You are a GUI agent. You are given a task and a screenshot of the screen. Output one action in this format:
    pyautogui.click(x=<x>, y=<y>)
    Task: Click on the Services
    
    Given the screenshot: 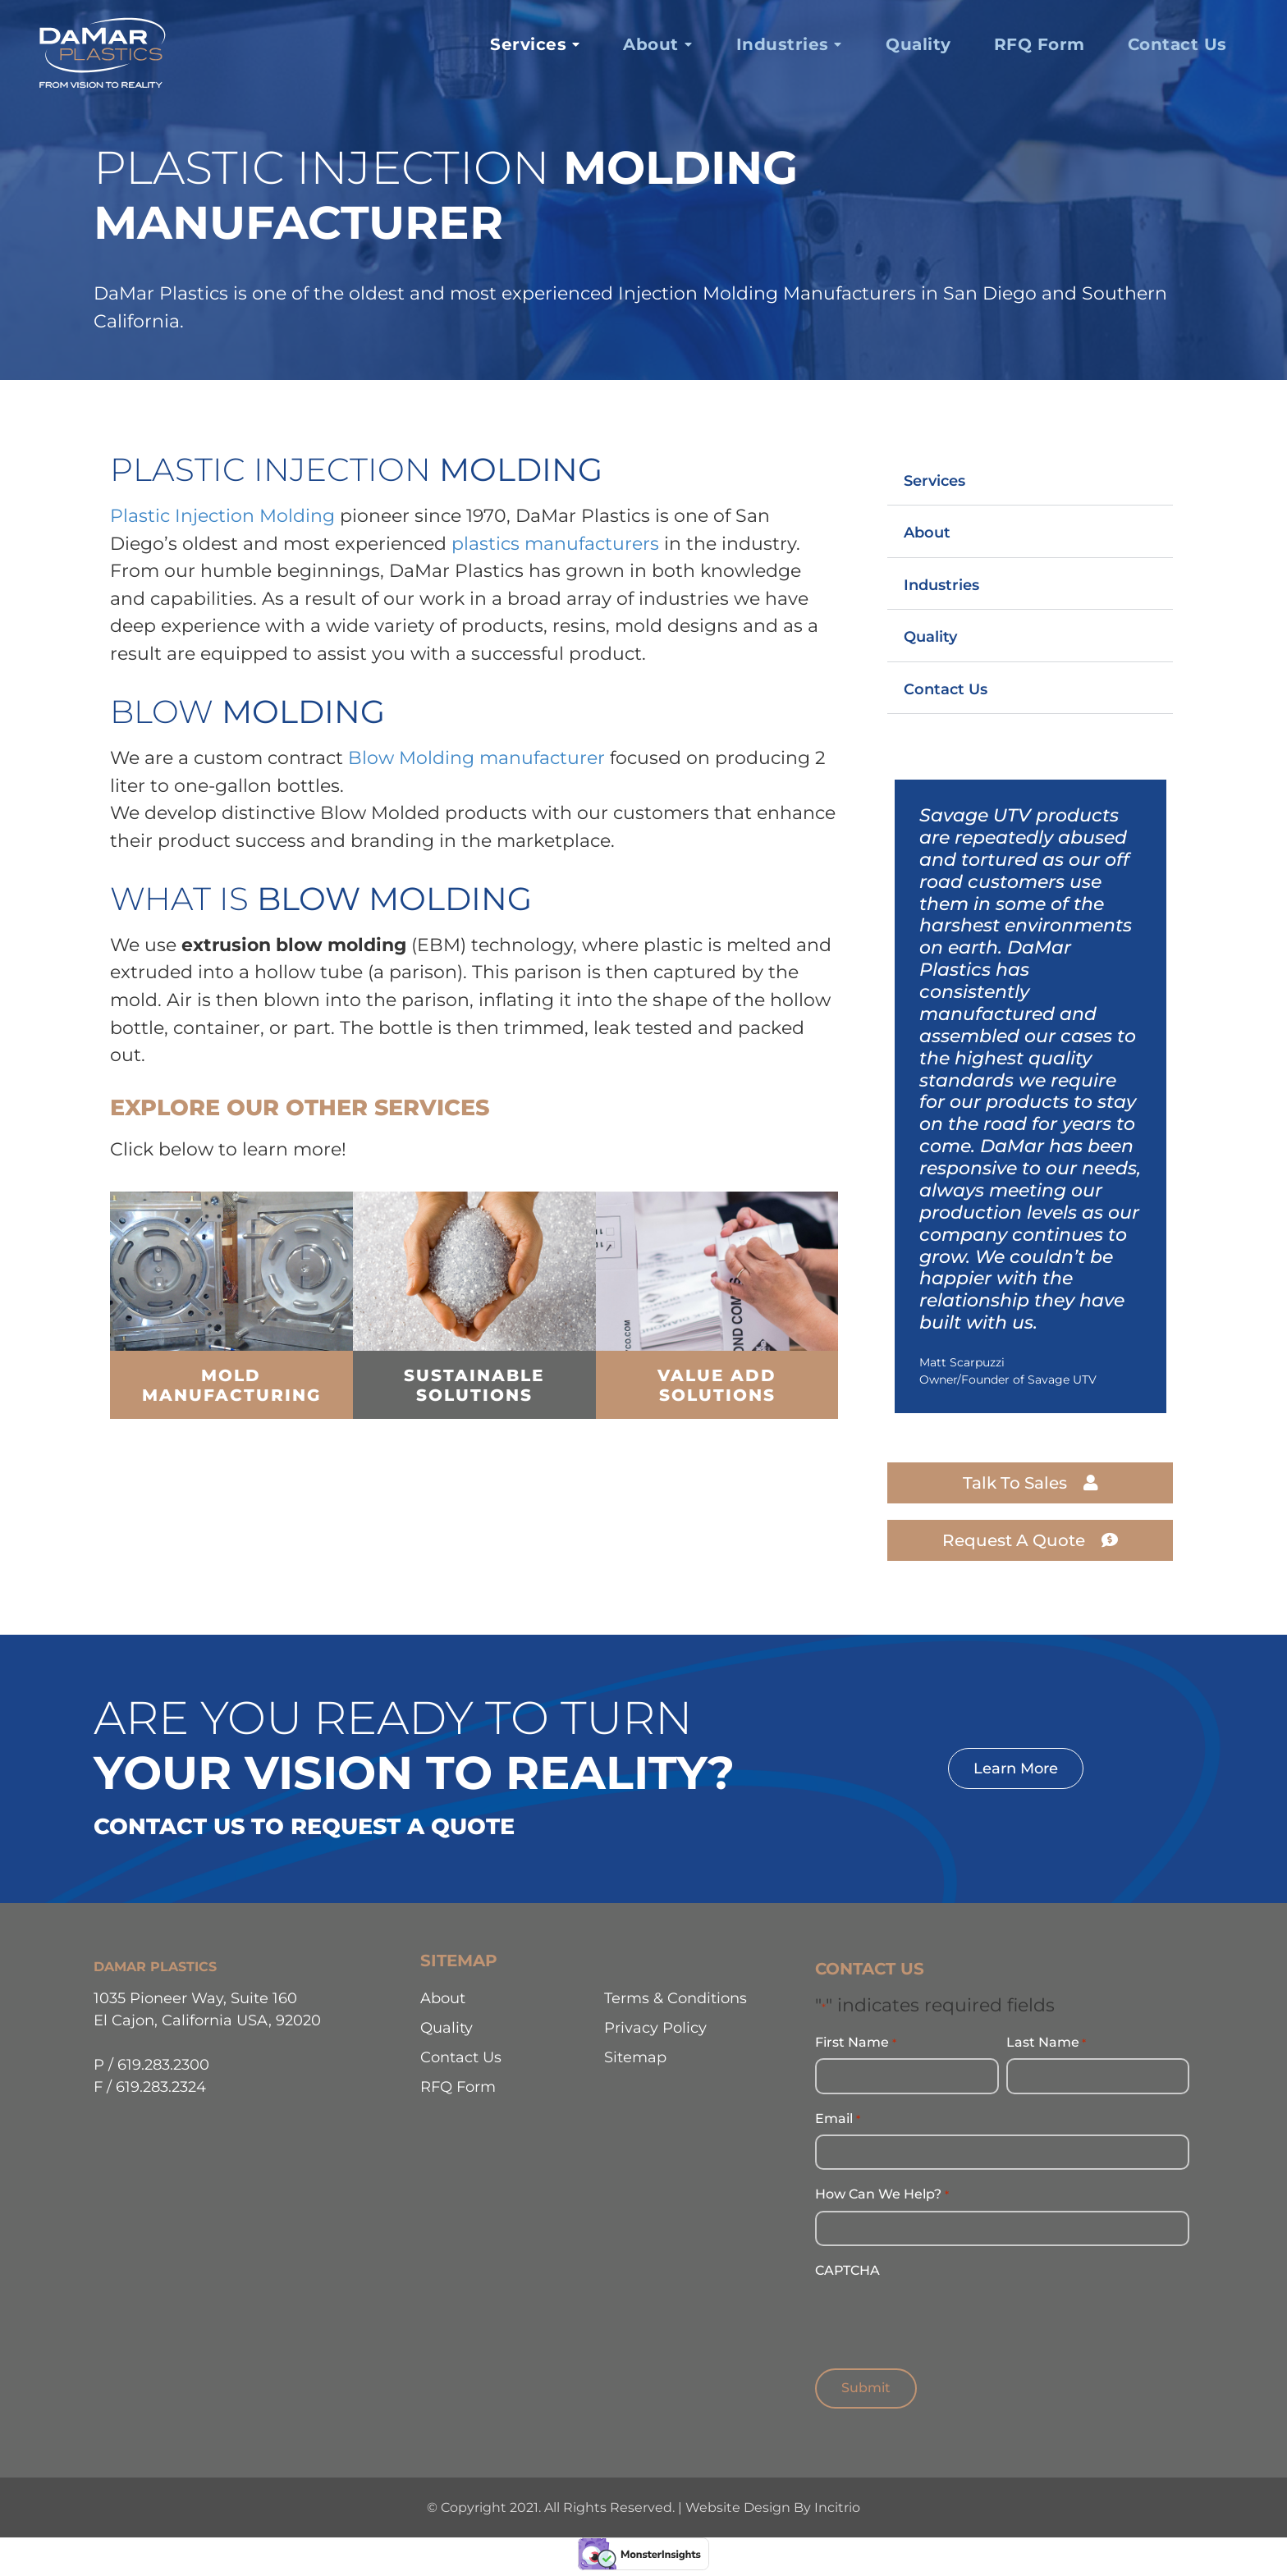 What is the action you would take?
    pyautogui.click(x=934, y=480)
    